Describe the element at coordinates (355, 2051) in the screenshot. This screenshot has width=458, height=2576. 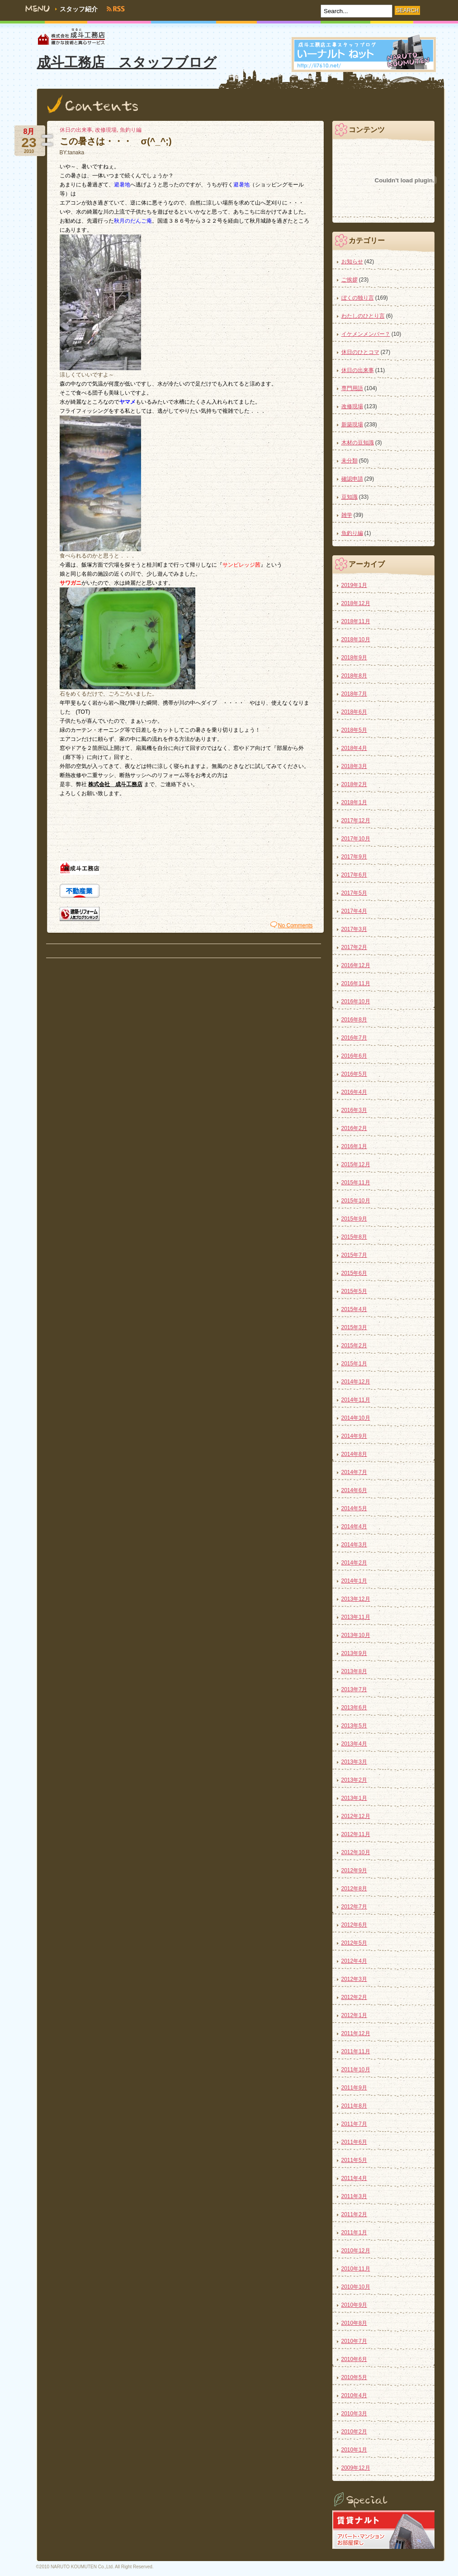
I see `2011年11月` at that location.